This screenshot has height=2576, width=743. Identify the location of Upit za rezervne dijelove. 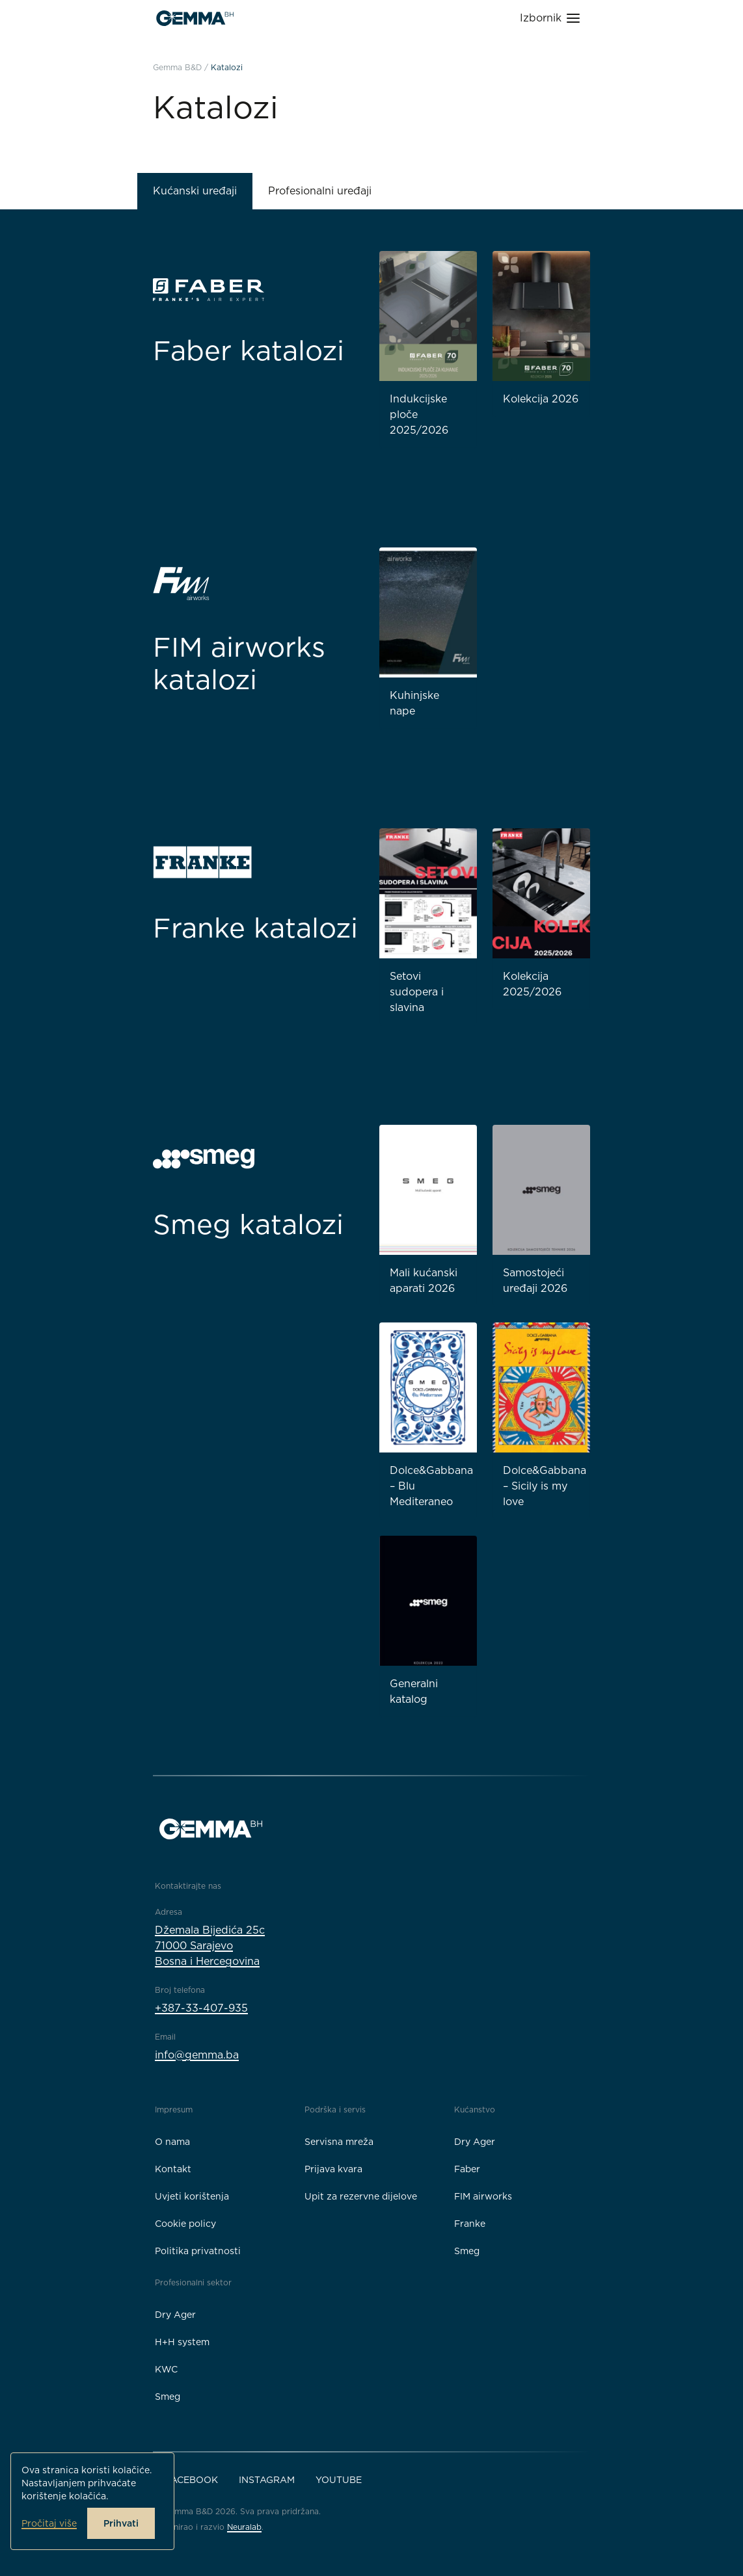
(360, 2196).